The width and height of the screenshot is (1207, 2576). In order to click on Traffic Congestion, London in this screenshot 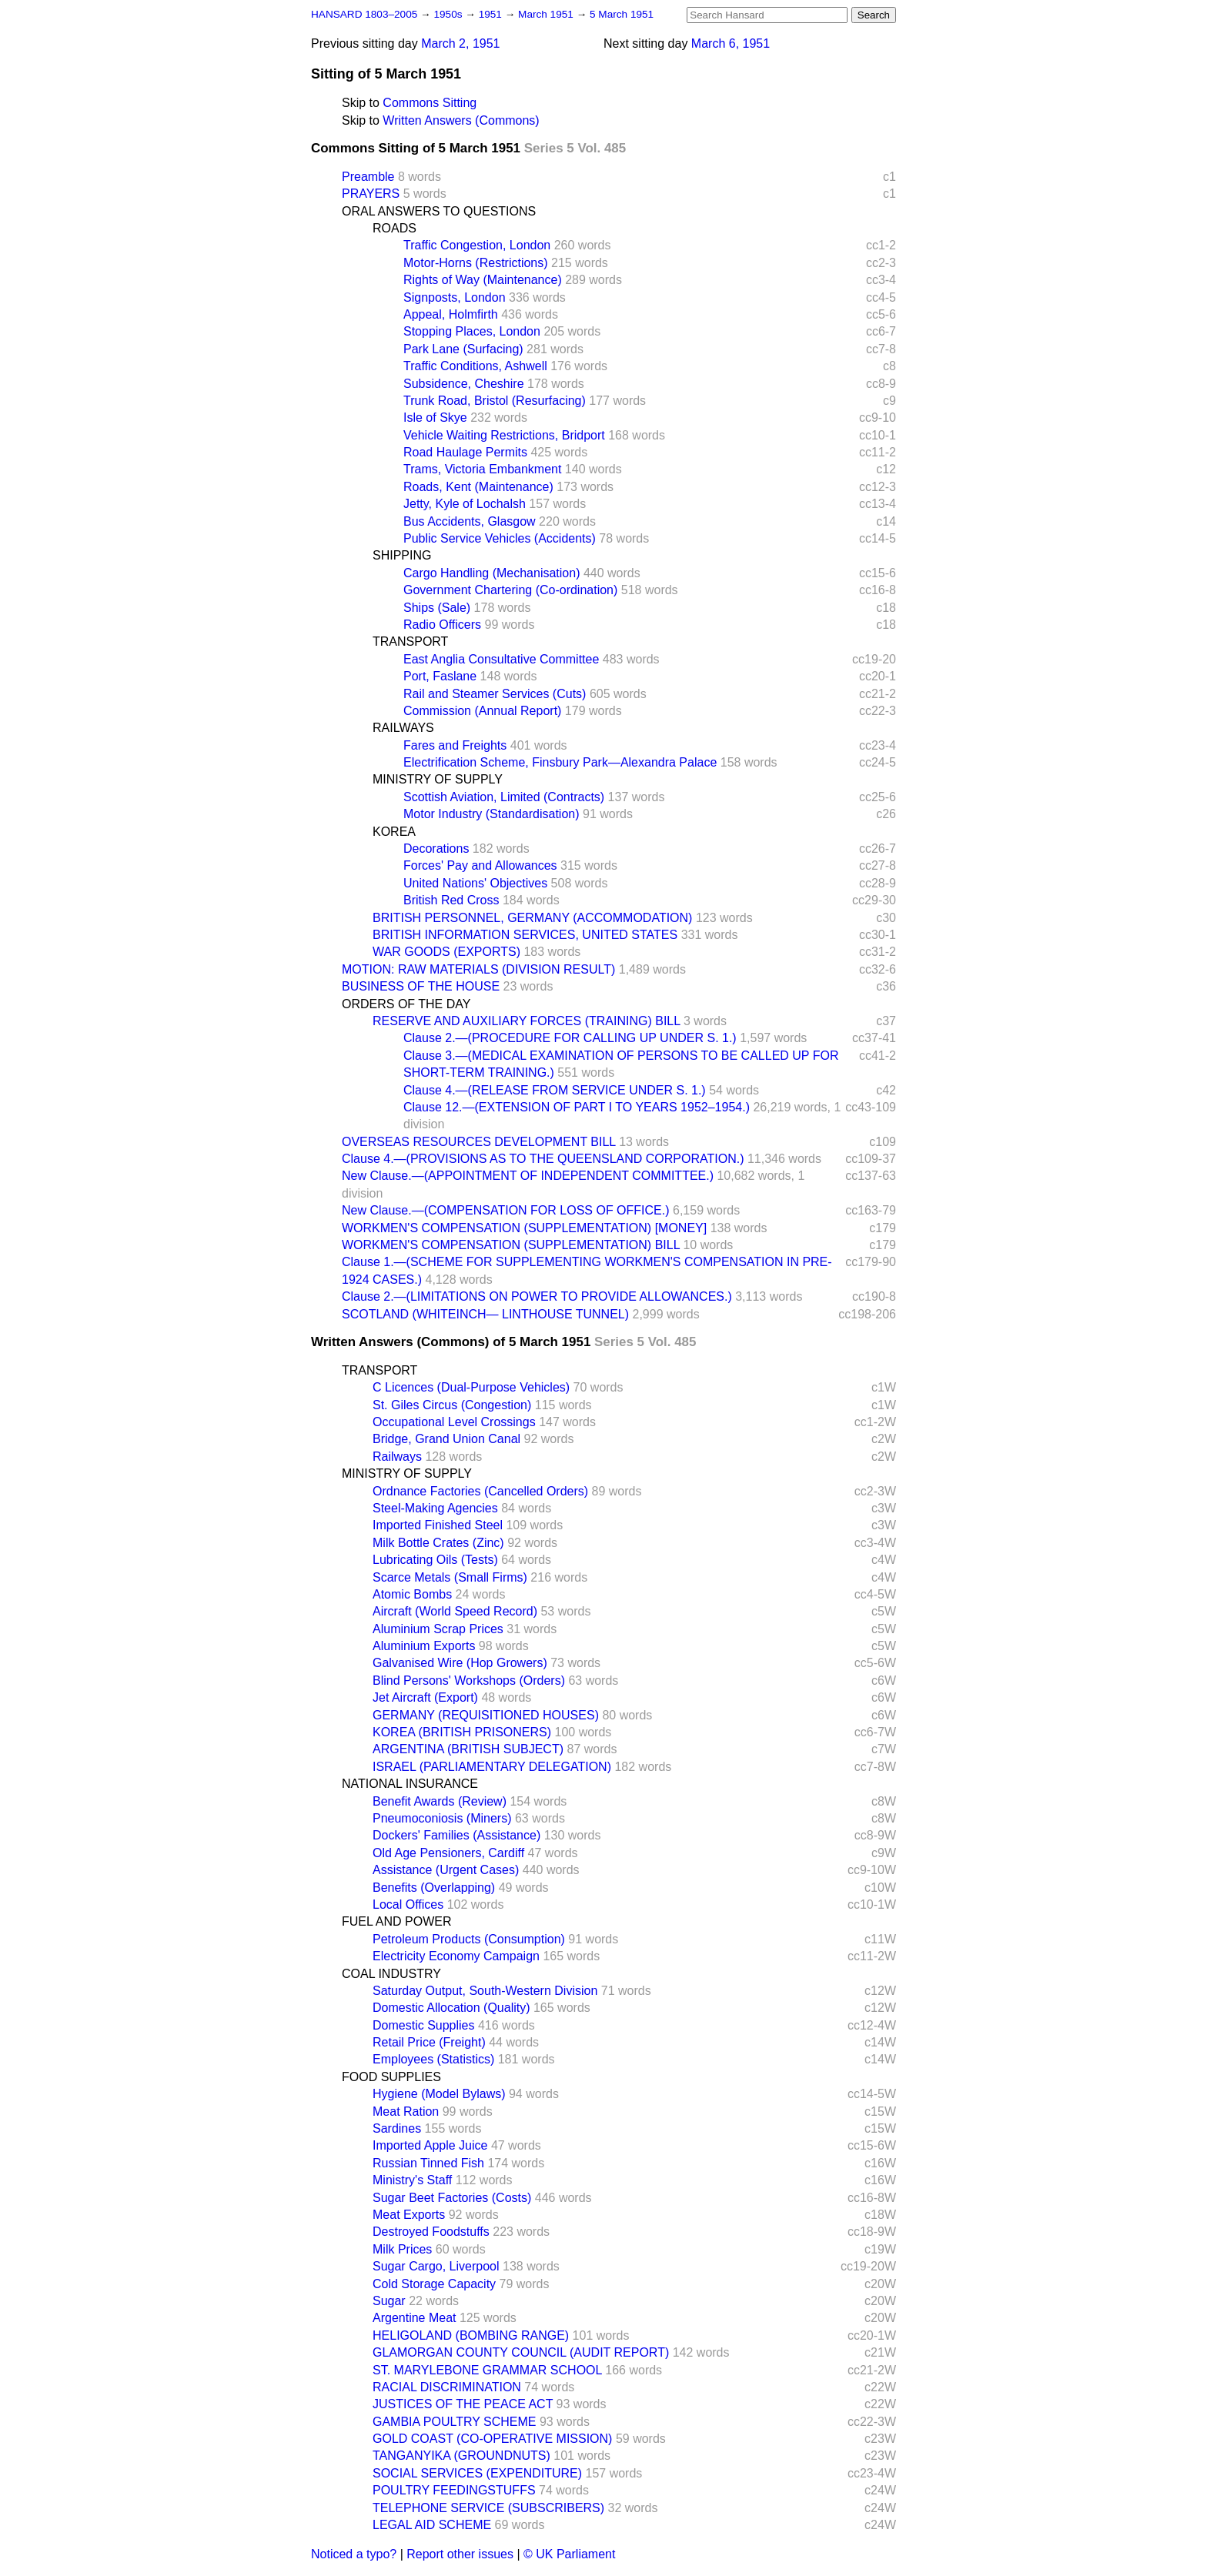, I will do `click(476, 245)`.